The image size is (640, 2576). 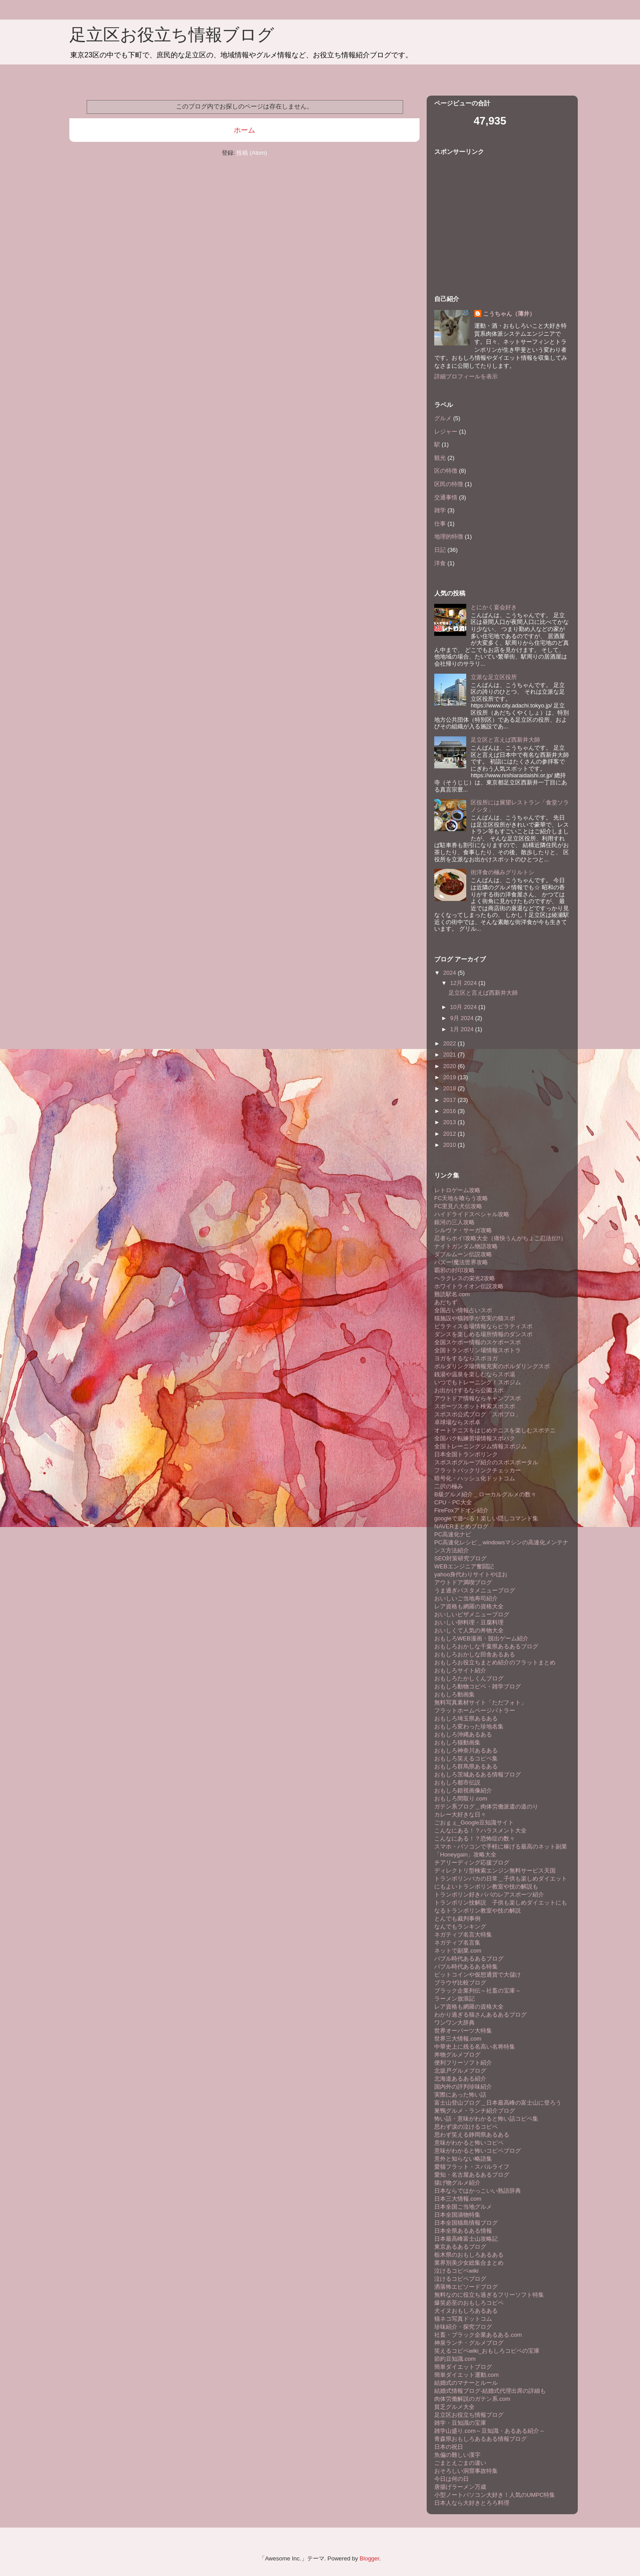 I want to click on 日記, so click(x=440, y=550).